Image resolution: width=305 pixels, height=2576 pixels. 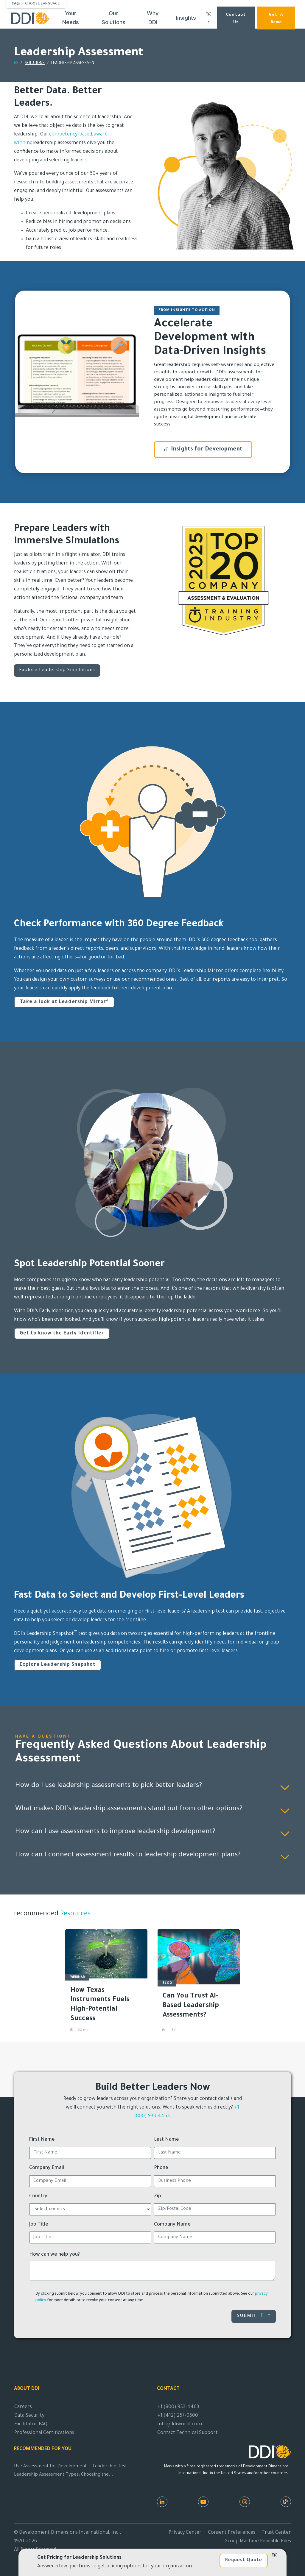 I want to click on Last Name, so click(x=166, y=2139).